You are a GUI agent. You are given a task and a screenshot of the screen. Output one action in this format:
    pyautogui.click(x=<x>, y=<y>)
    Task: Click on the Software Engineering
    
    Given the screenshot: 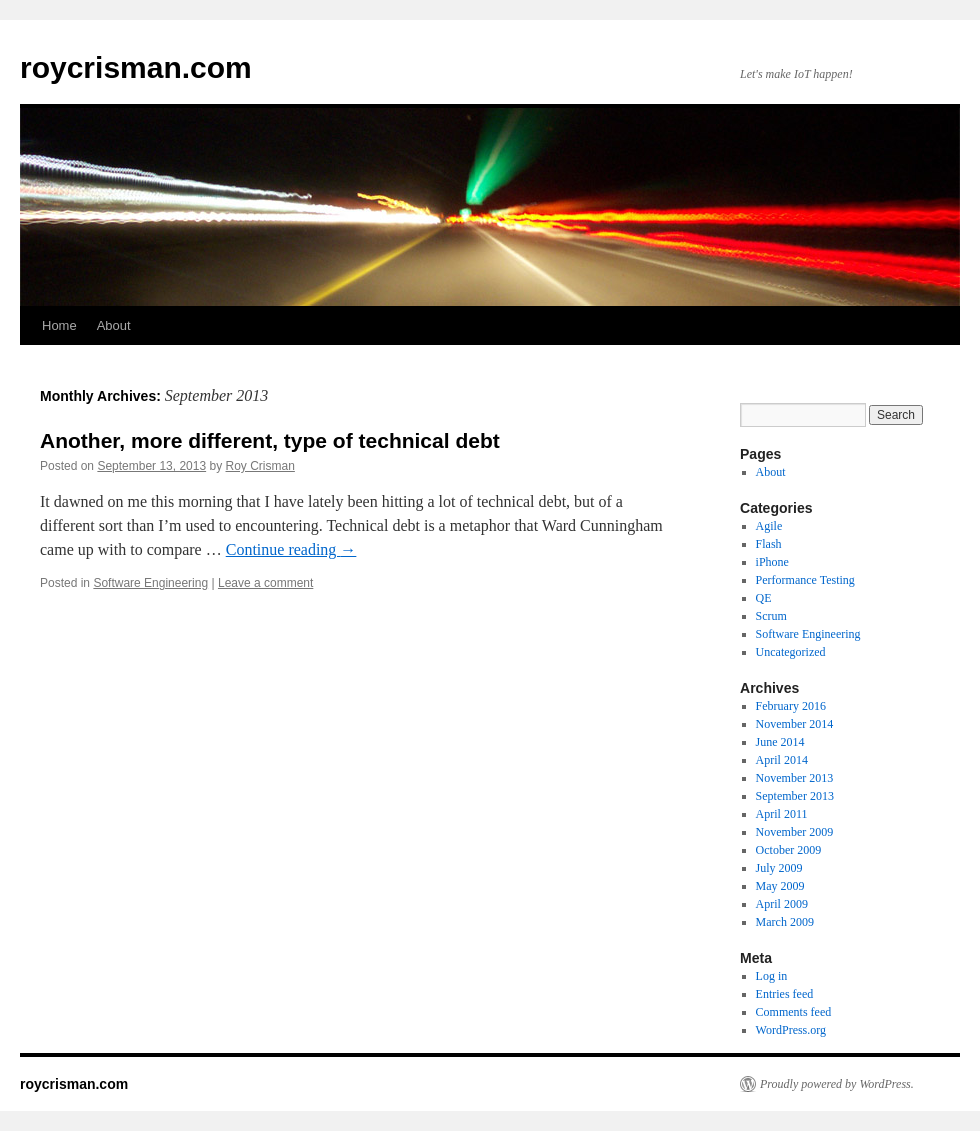 What is the action you would take?
    pyautogui.click(x=150, y=583)
    